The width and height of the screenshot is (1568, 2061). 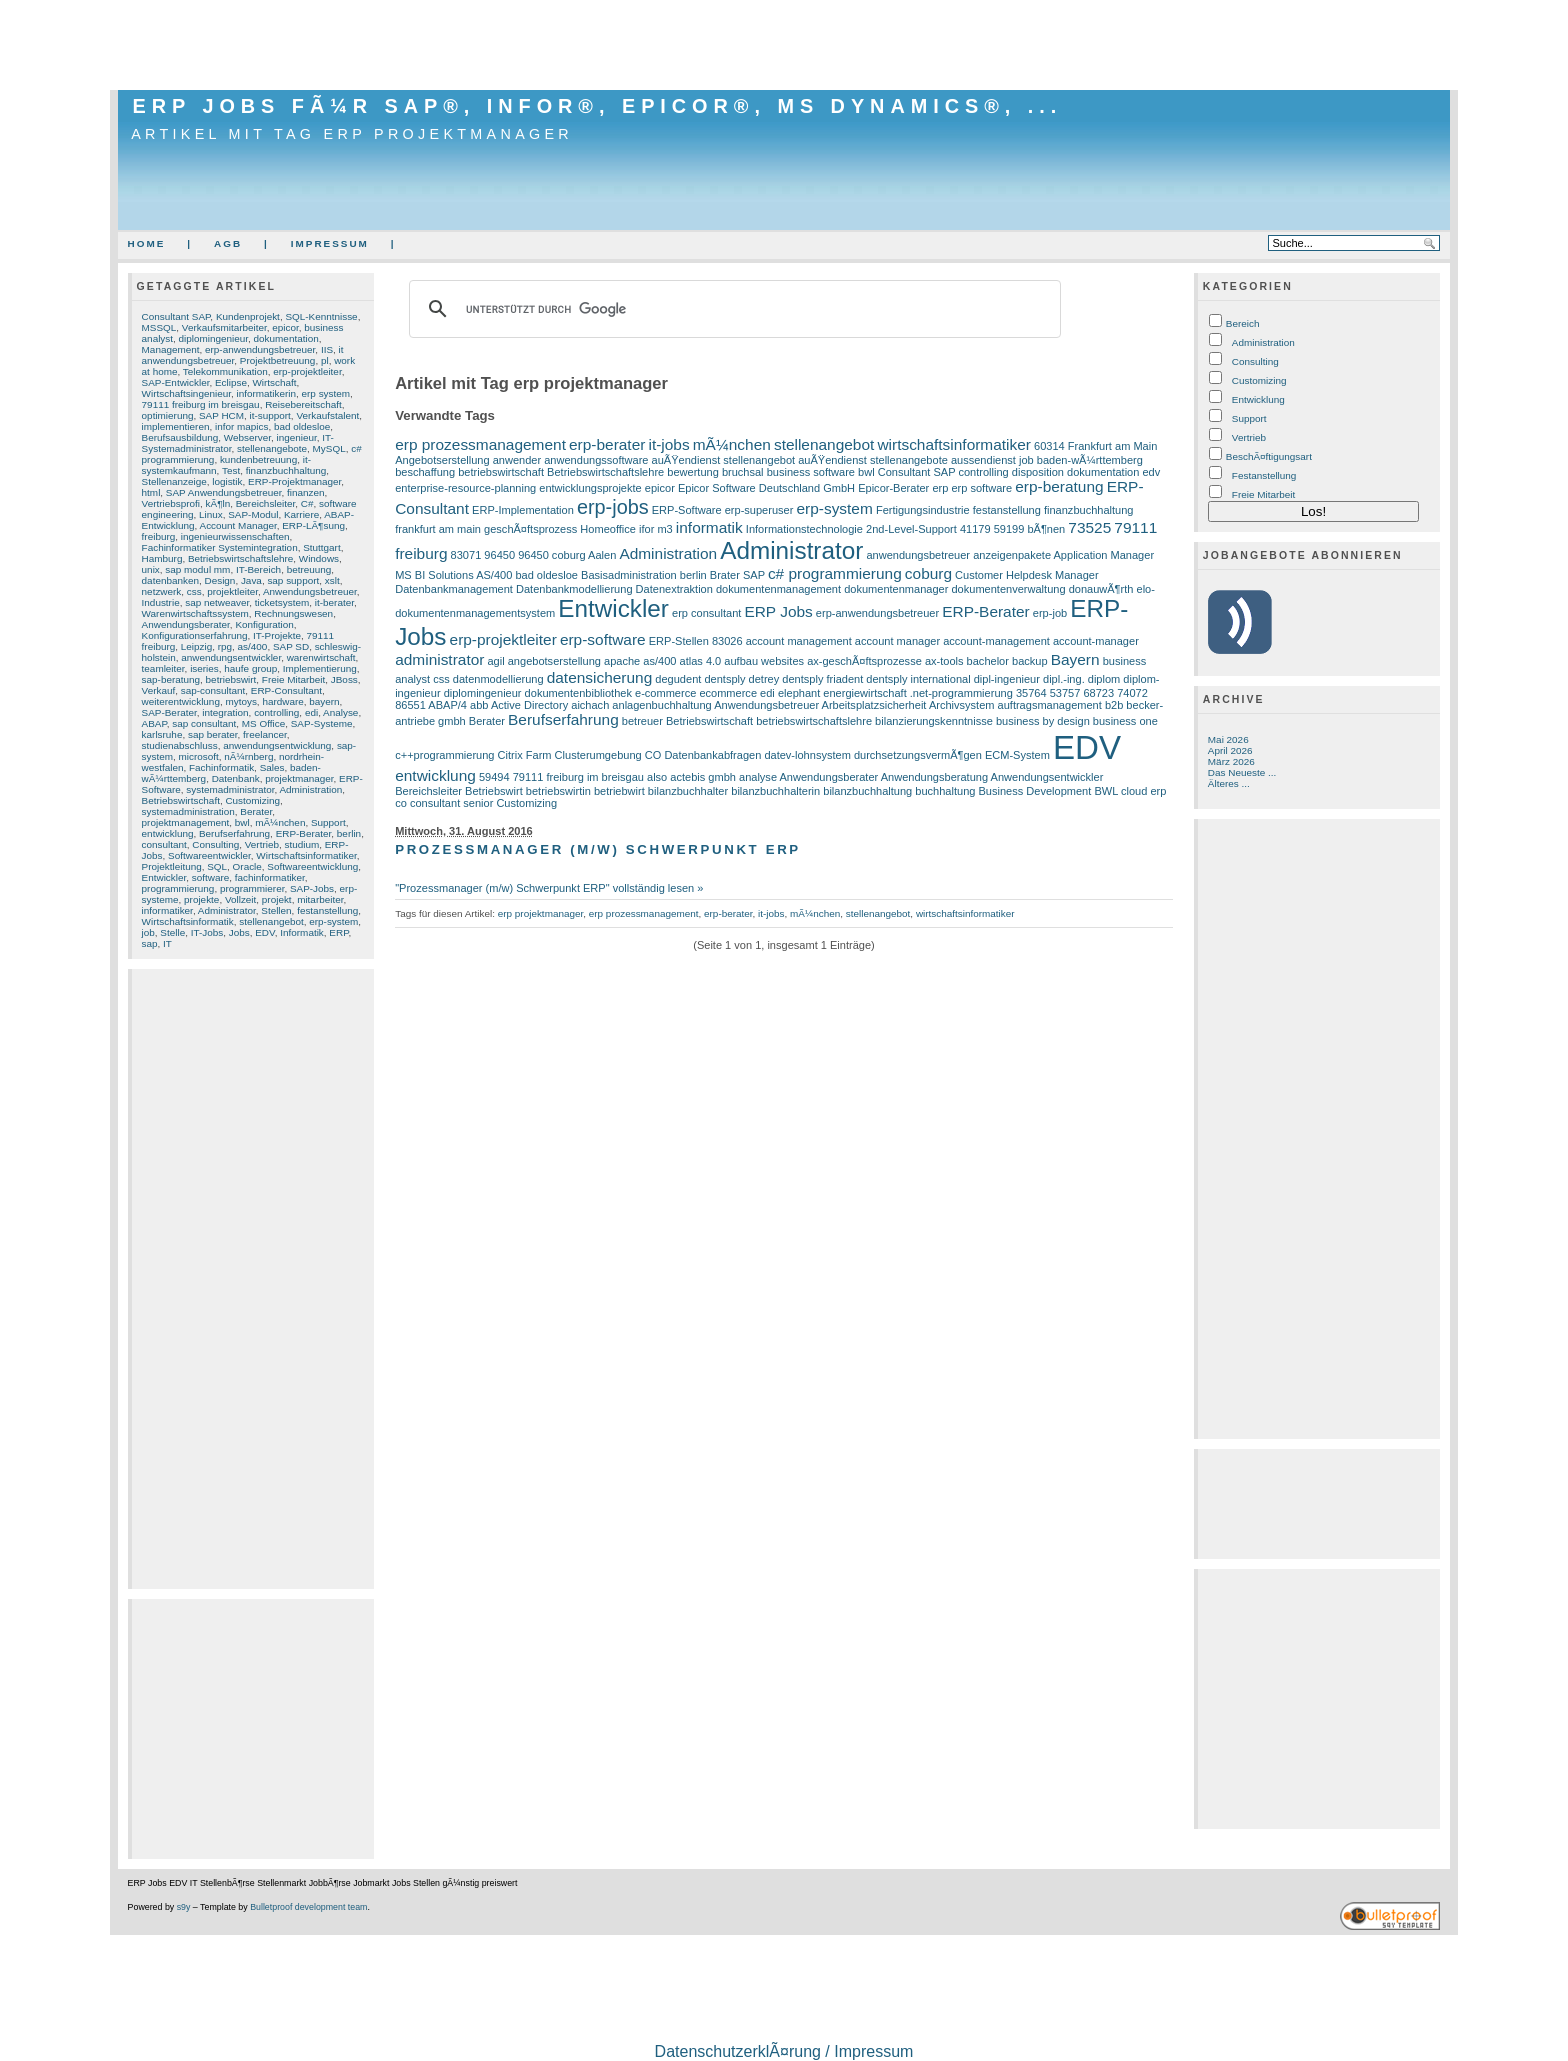 What do you see at coordinates (442, 460) in the screenshot?
I see `Angebotserstellung` at bounding box center [442, 460].